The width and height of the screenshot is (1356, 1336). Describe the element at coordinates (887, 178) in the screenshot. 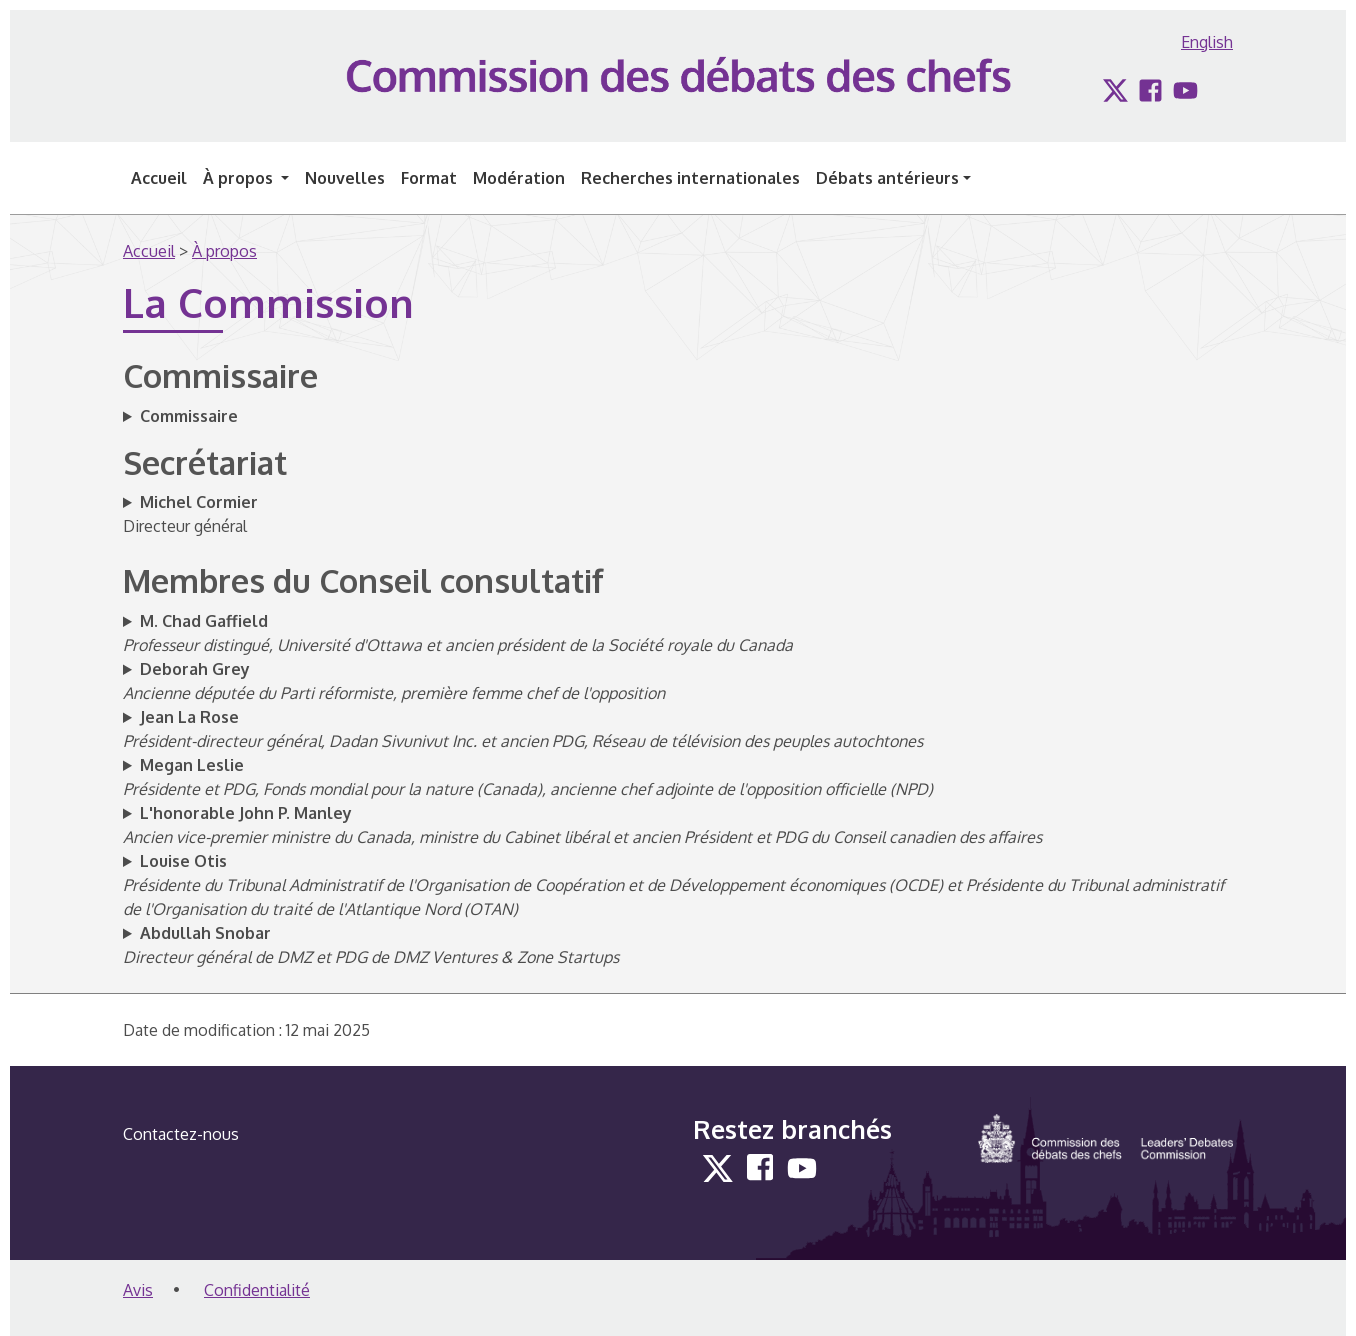

I see `Débats antérieurs` at that location.